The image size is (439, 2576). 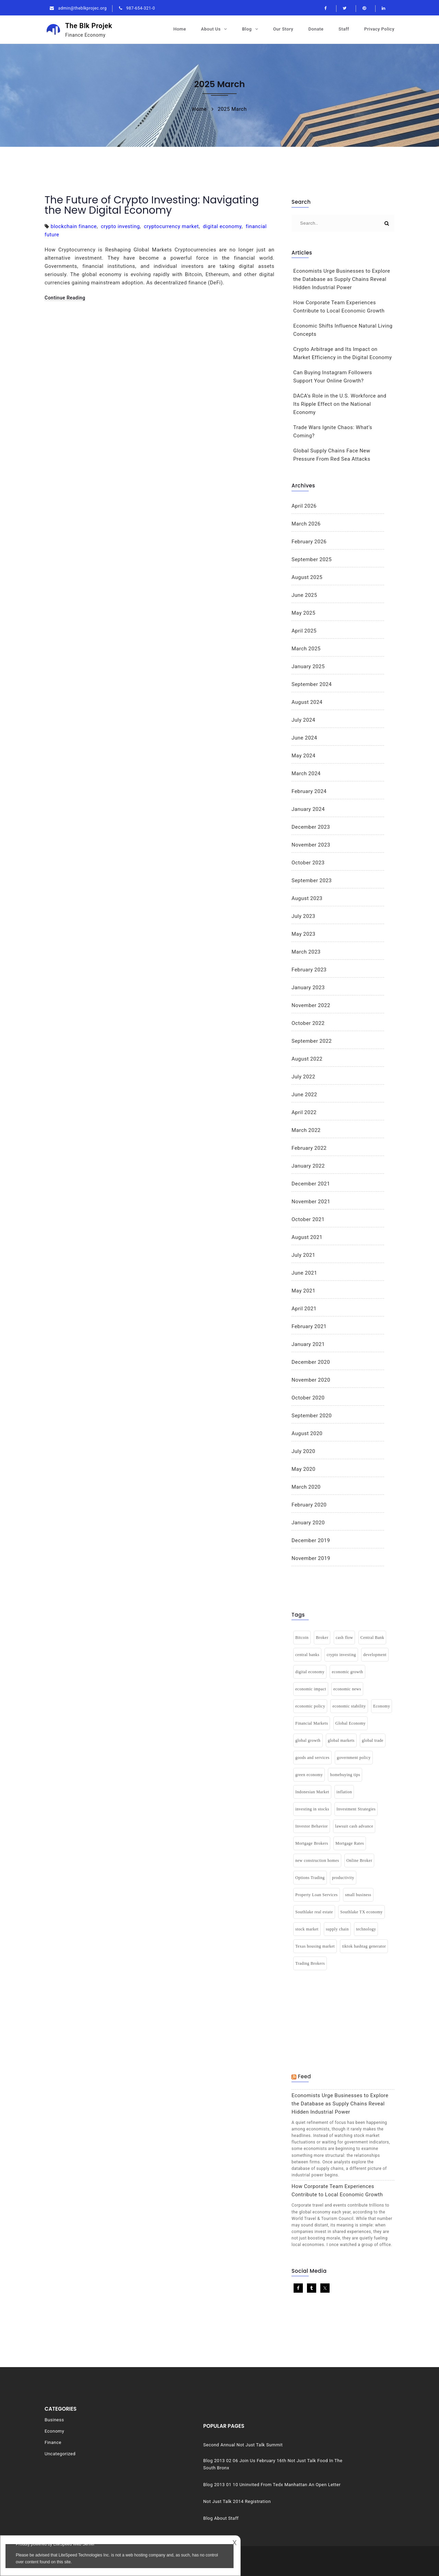 What do you see at coordinates (337, 1929) in the screenshot?
I see `supply chain [supply chain (1 item)]` at bounding box center [337, 1929].